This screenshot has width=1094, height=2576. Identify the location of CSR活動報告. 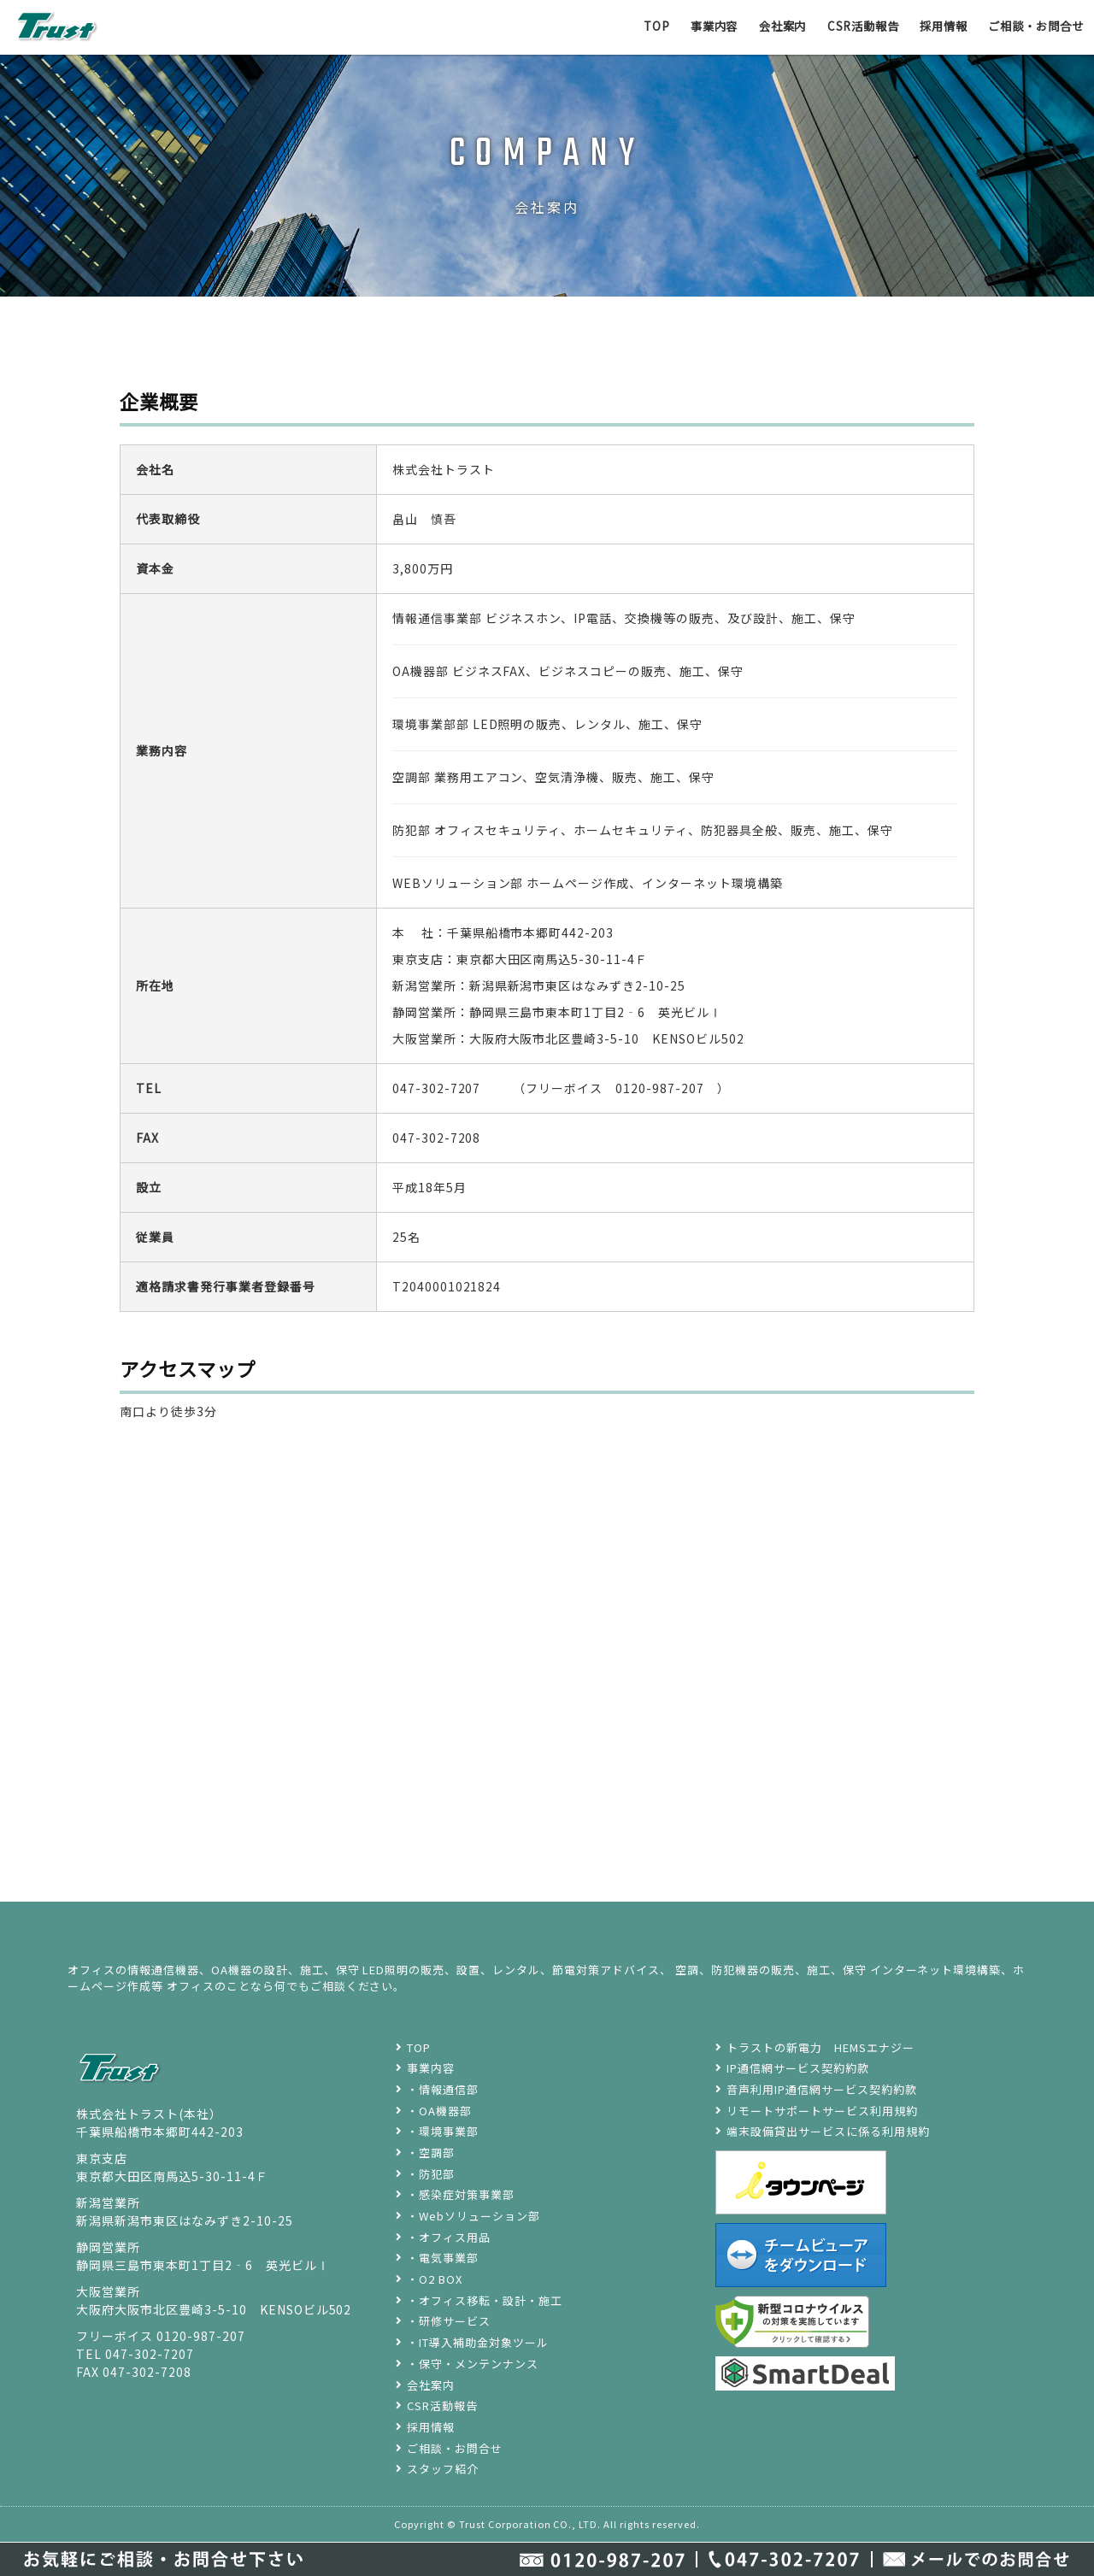
(847, 26).